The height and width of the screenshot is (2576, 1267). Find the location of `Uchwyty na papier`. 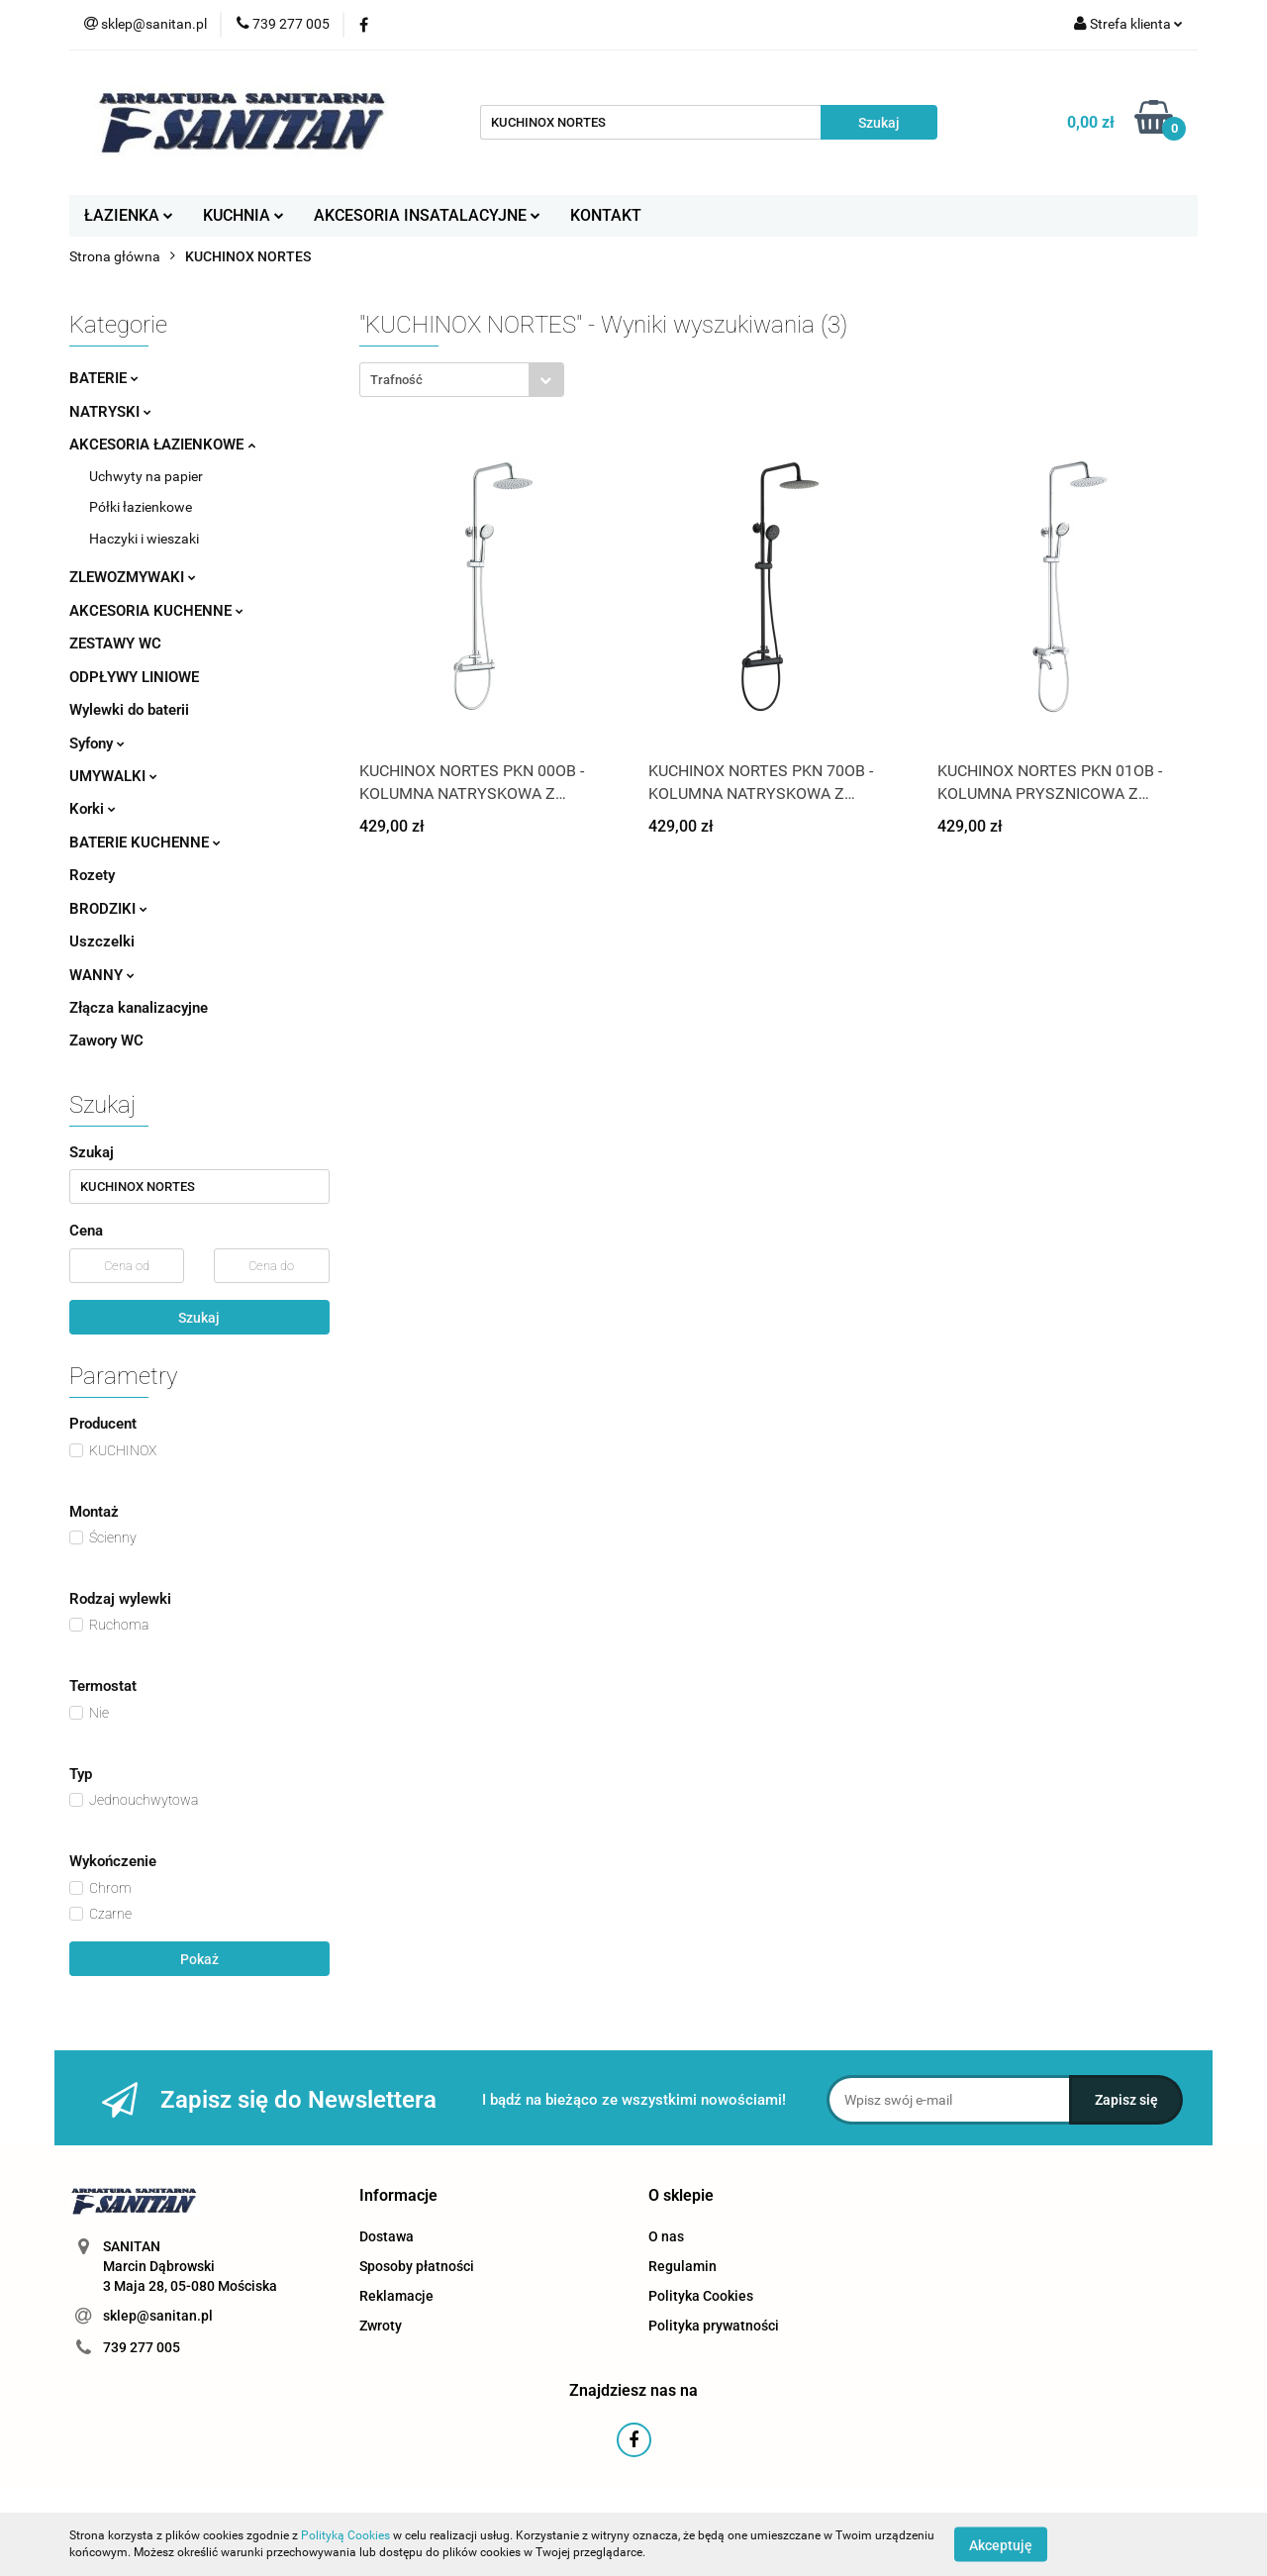

Uchwyty na papier is located at coordinates (146, 476).